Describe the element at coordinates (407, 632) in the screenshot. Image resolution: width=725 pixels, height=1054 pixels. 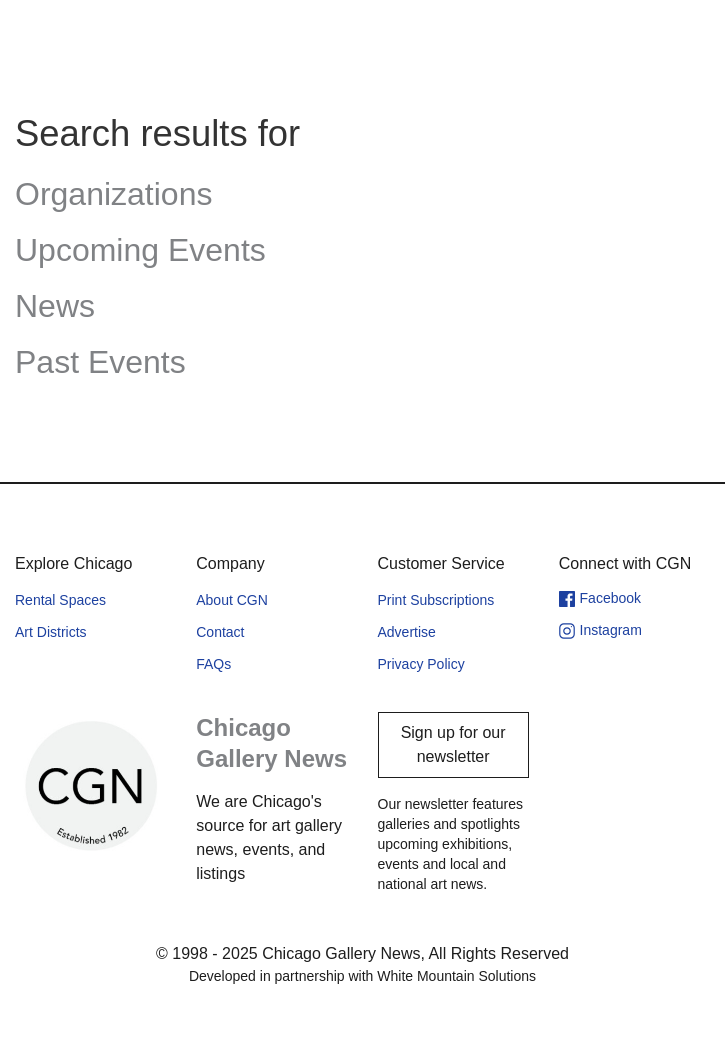
I see `Advertise` at that location.